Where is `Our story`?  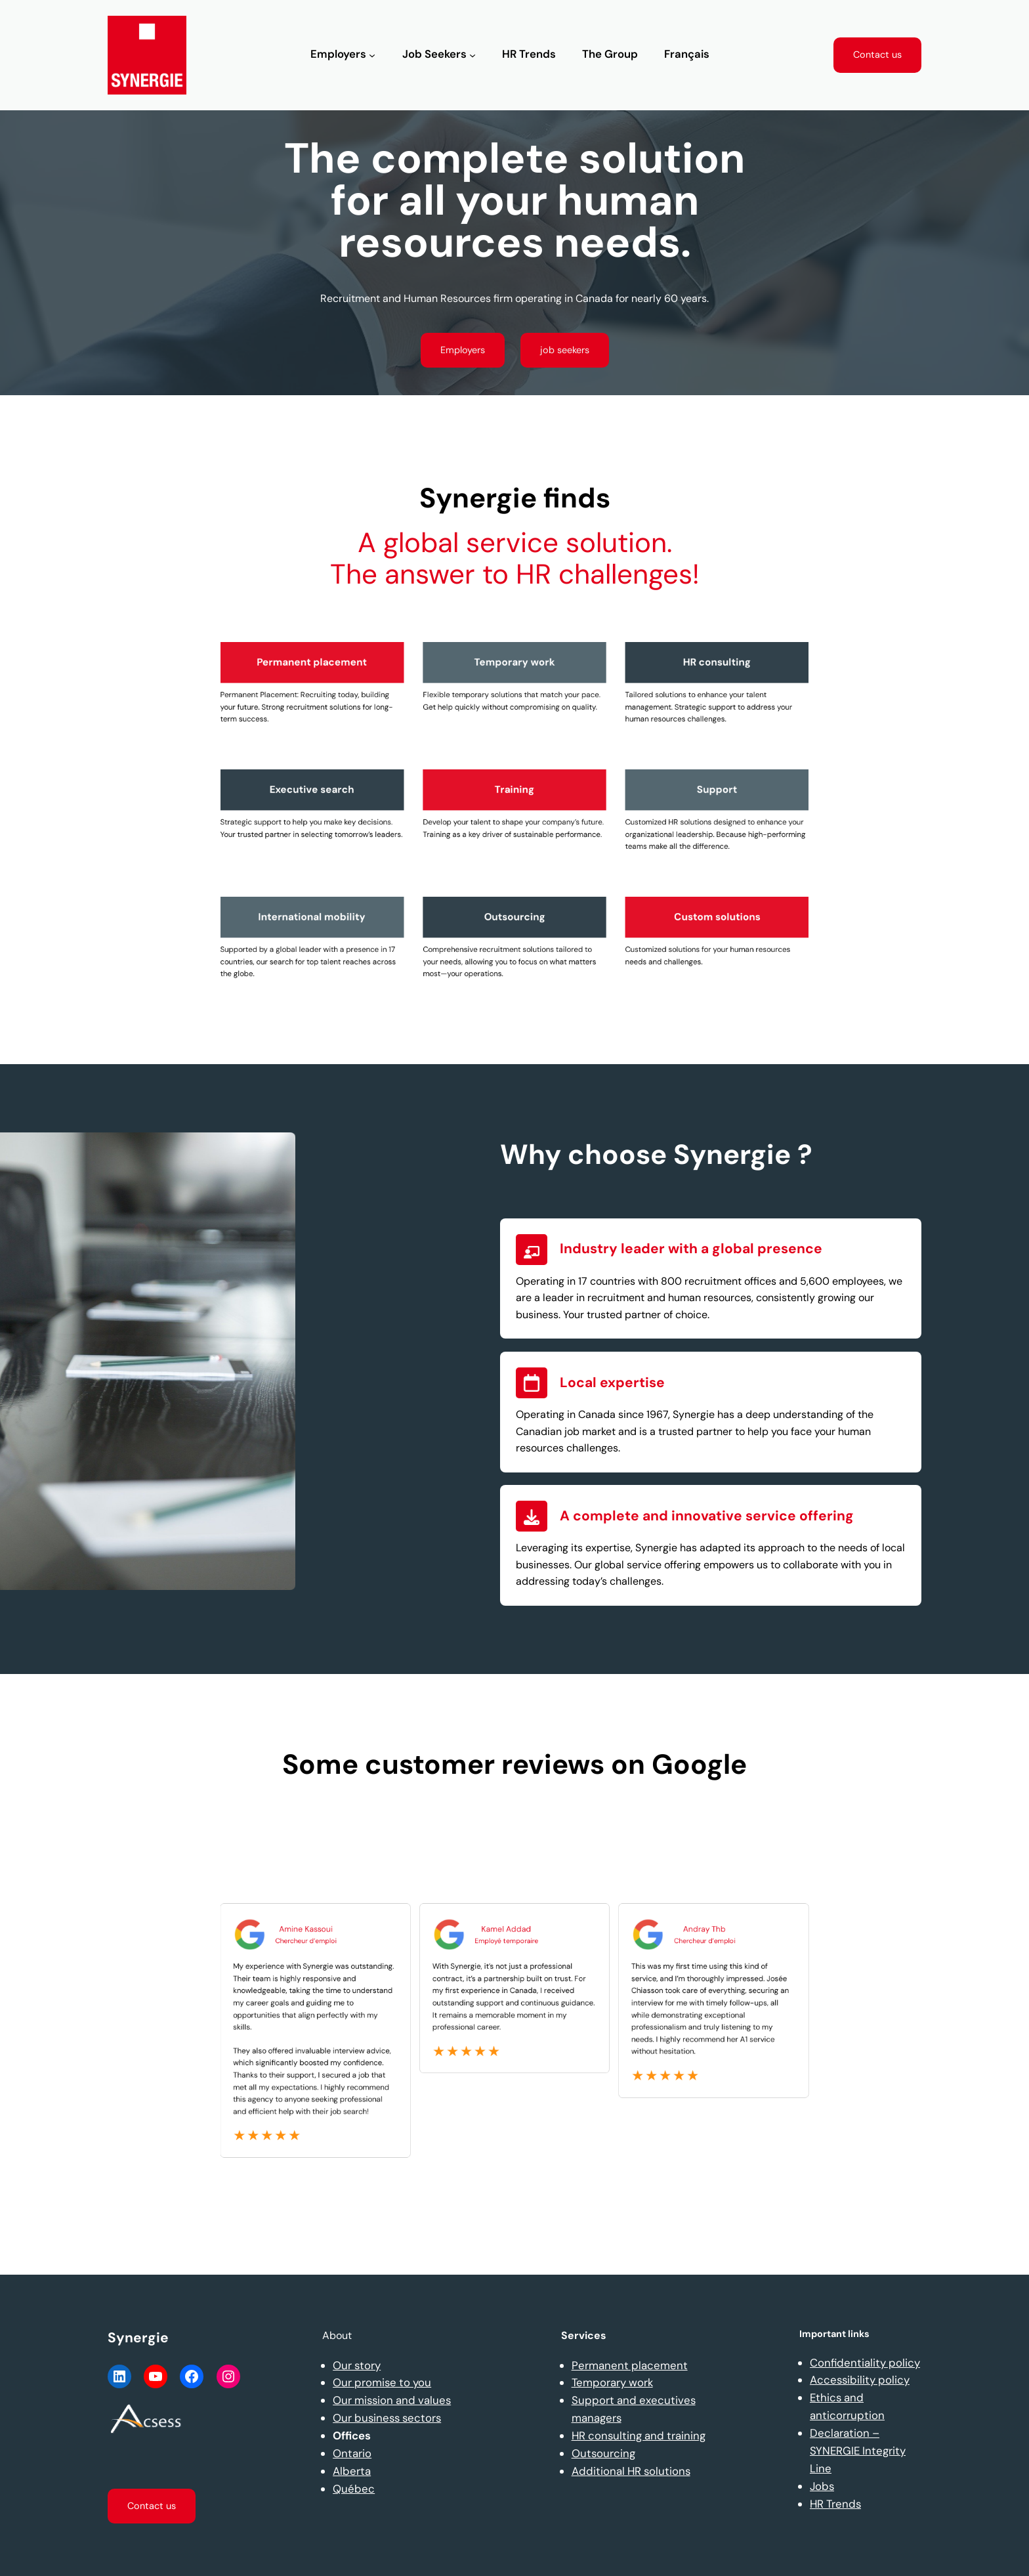
Our story is located at coordinates (357, 2365).